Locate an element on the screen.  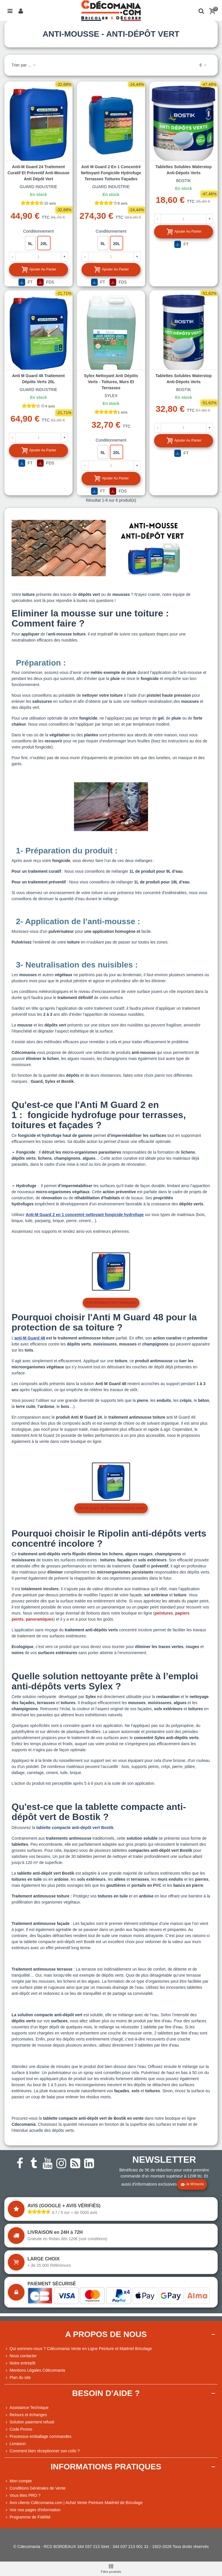
Avis clients Cdécomania.com | Achat Vente Peinture Matériel de Bricolage is located at coordinates (73, 2503).